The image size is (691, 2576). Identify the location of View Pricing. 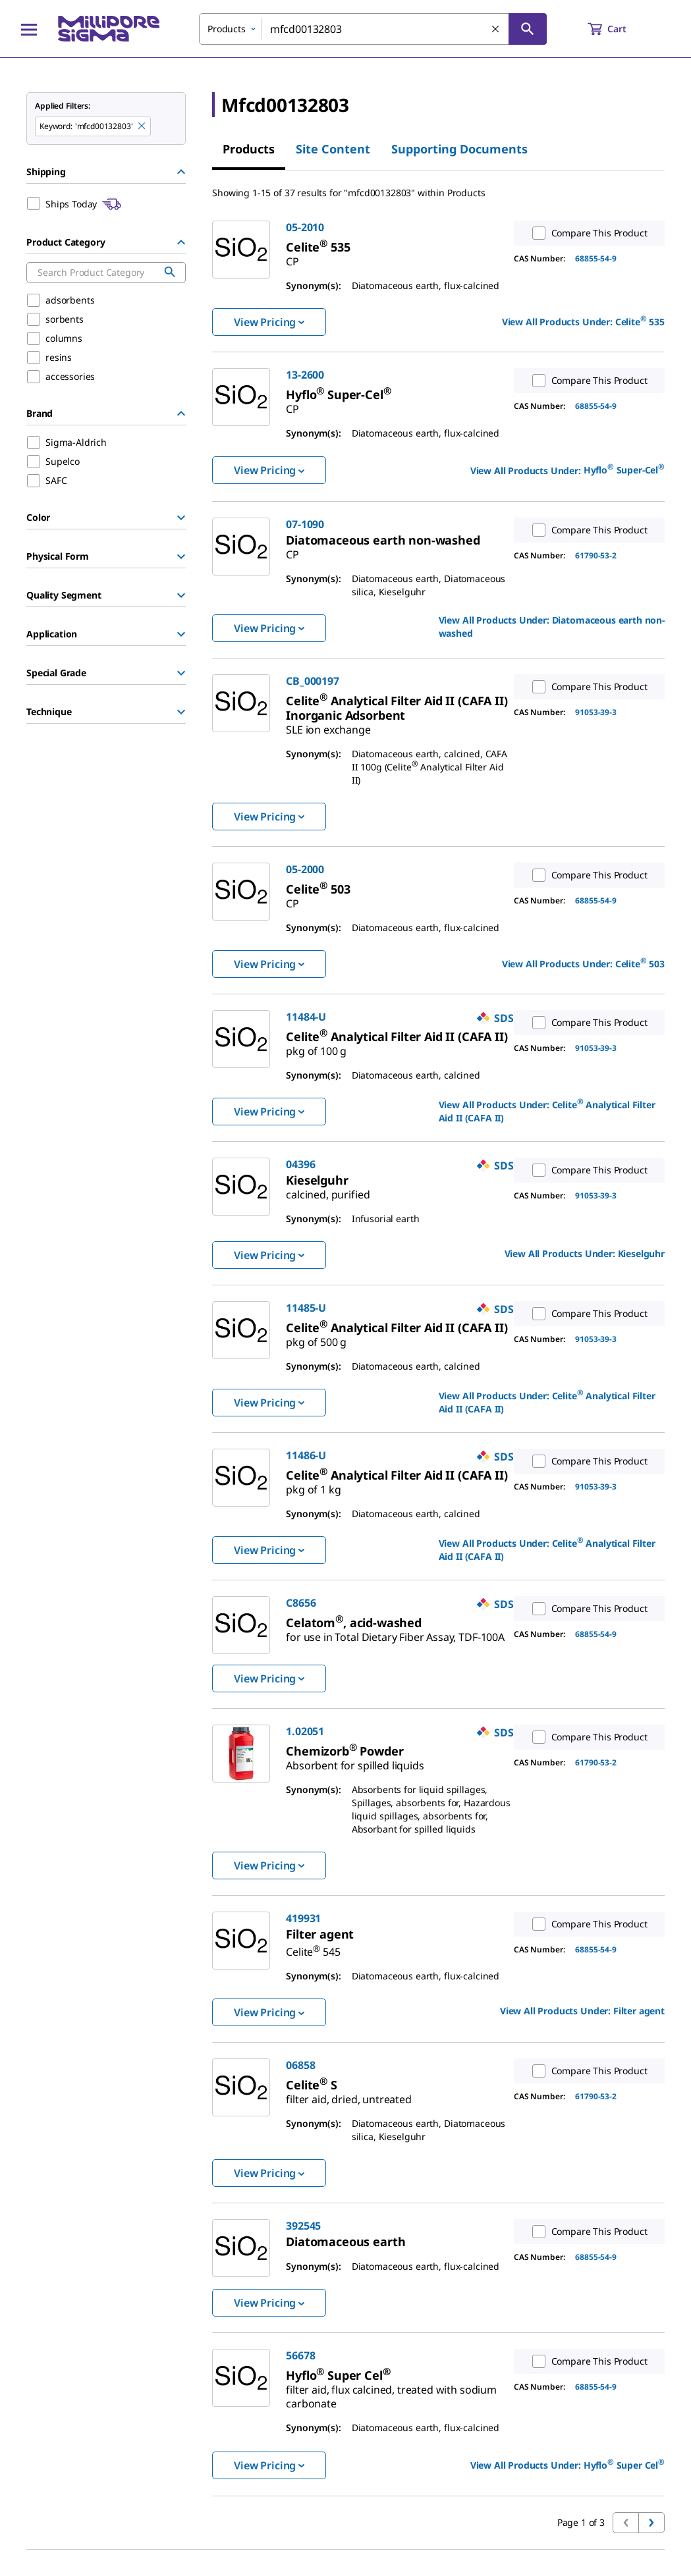
(269, 322).